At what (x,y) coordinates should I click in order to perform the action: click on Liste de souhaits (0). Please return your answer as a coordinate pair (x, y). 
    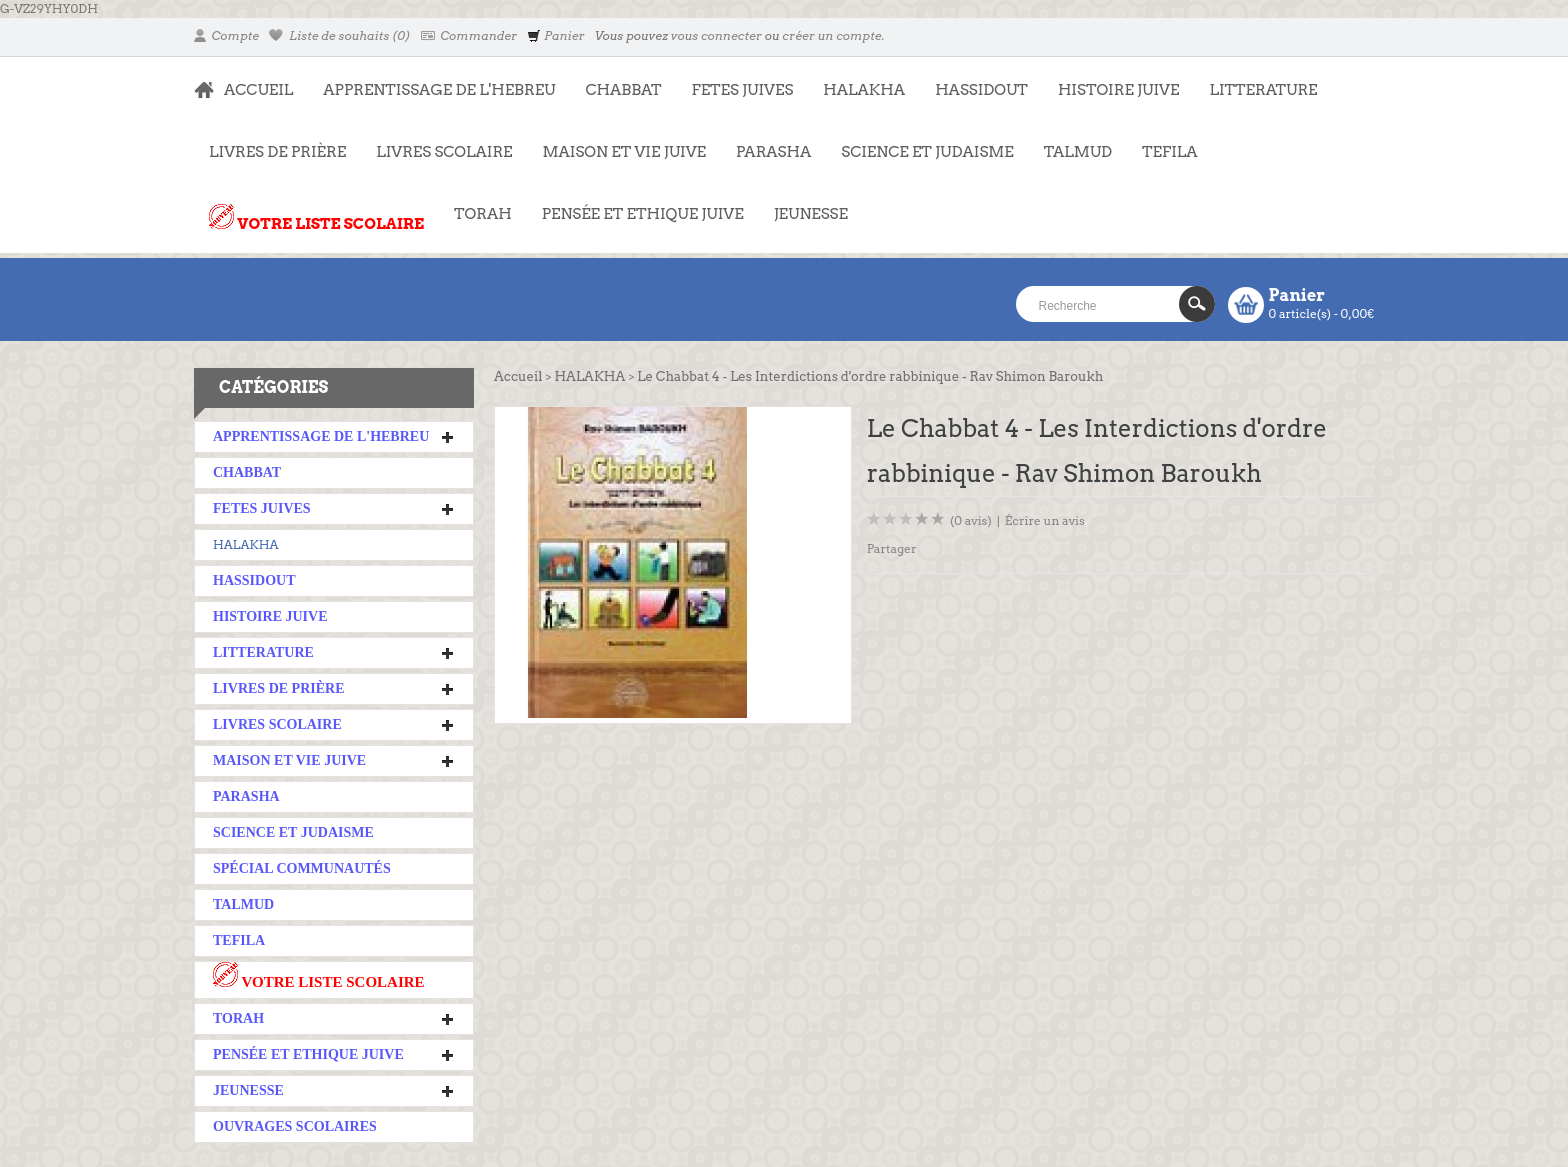
    Looking at the image, I should click on (340, 35).